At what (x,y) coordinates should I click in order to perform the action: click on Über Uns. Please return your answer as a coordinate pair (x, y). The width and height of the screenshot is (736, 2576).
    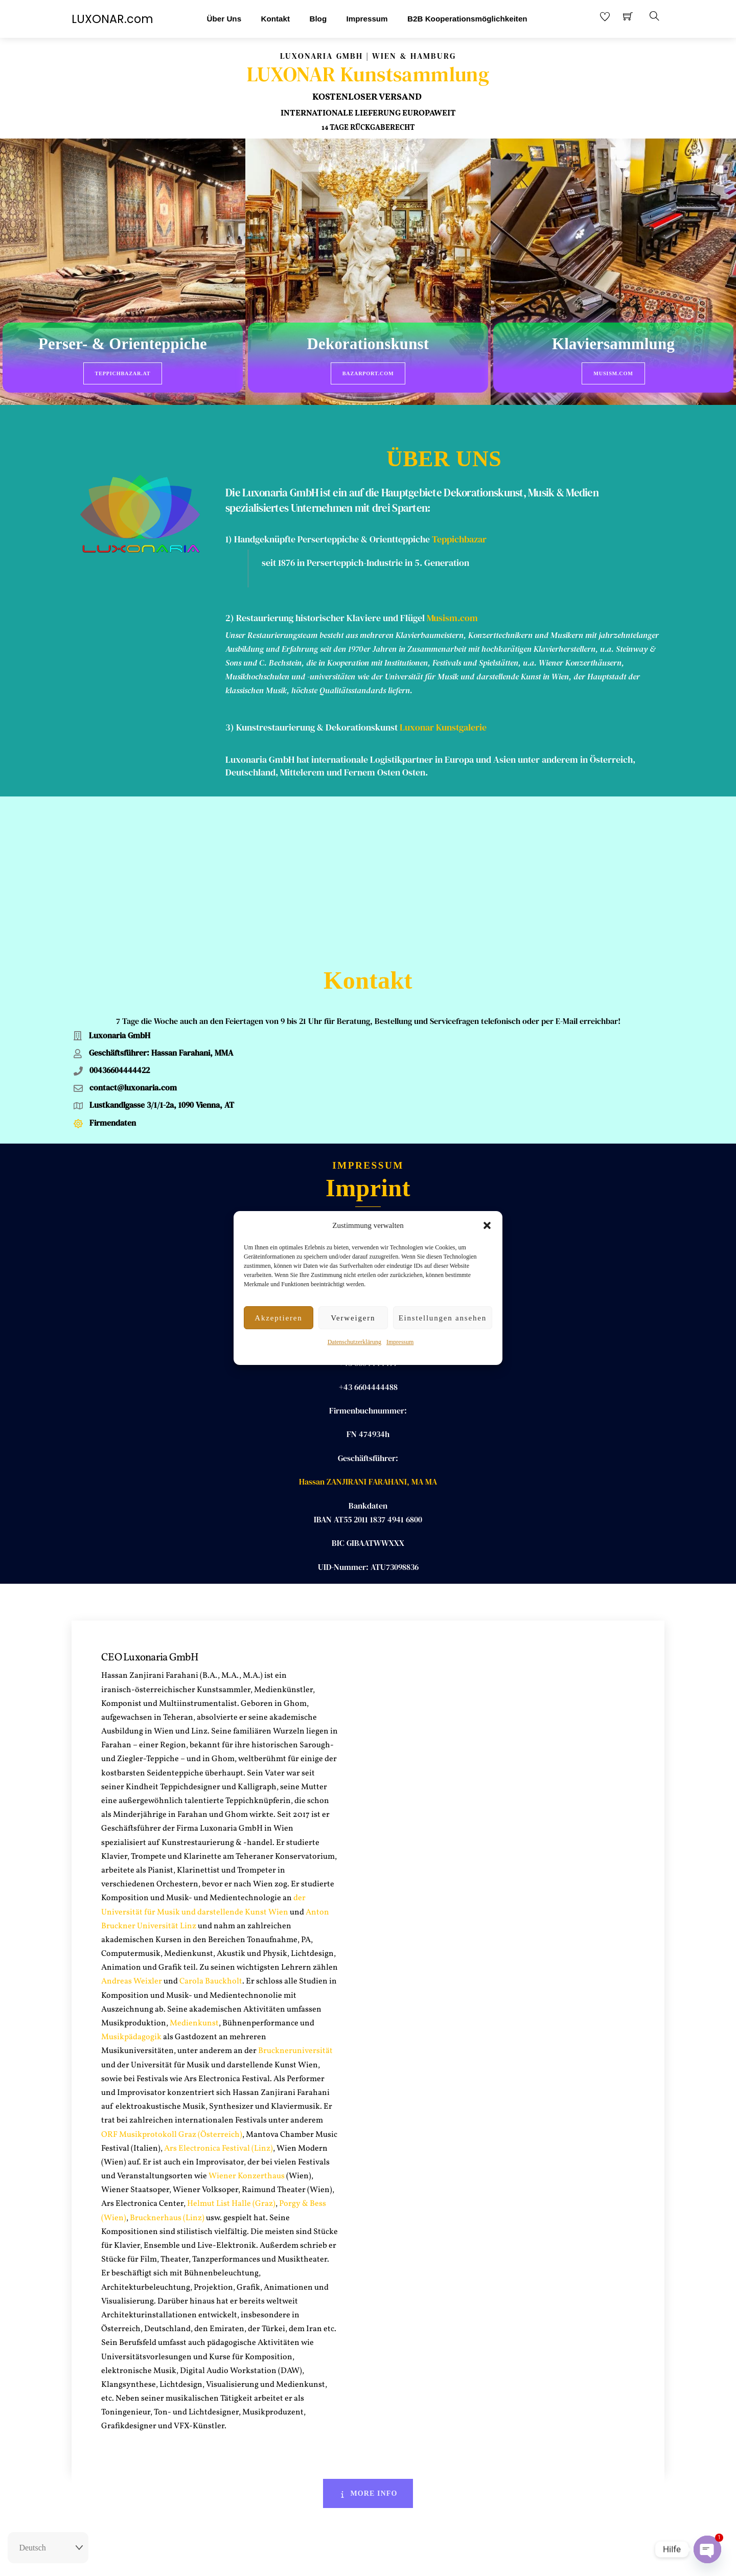
    Looking at the image, I should click on (224, 18).